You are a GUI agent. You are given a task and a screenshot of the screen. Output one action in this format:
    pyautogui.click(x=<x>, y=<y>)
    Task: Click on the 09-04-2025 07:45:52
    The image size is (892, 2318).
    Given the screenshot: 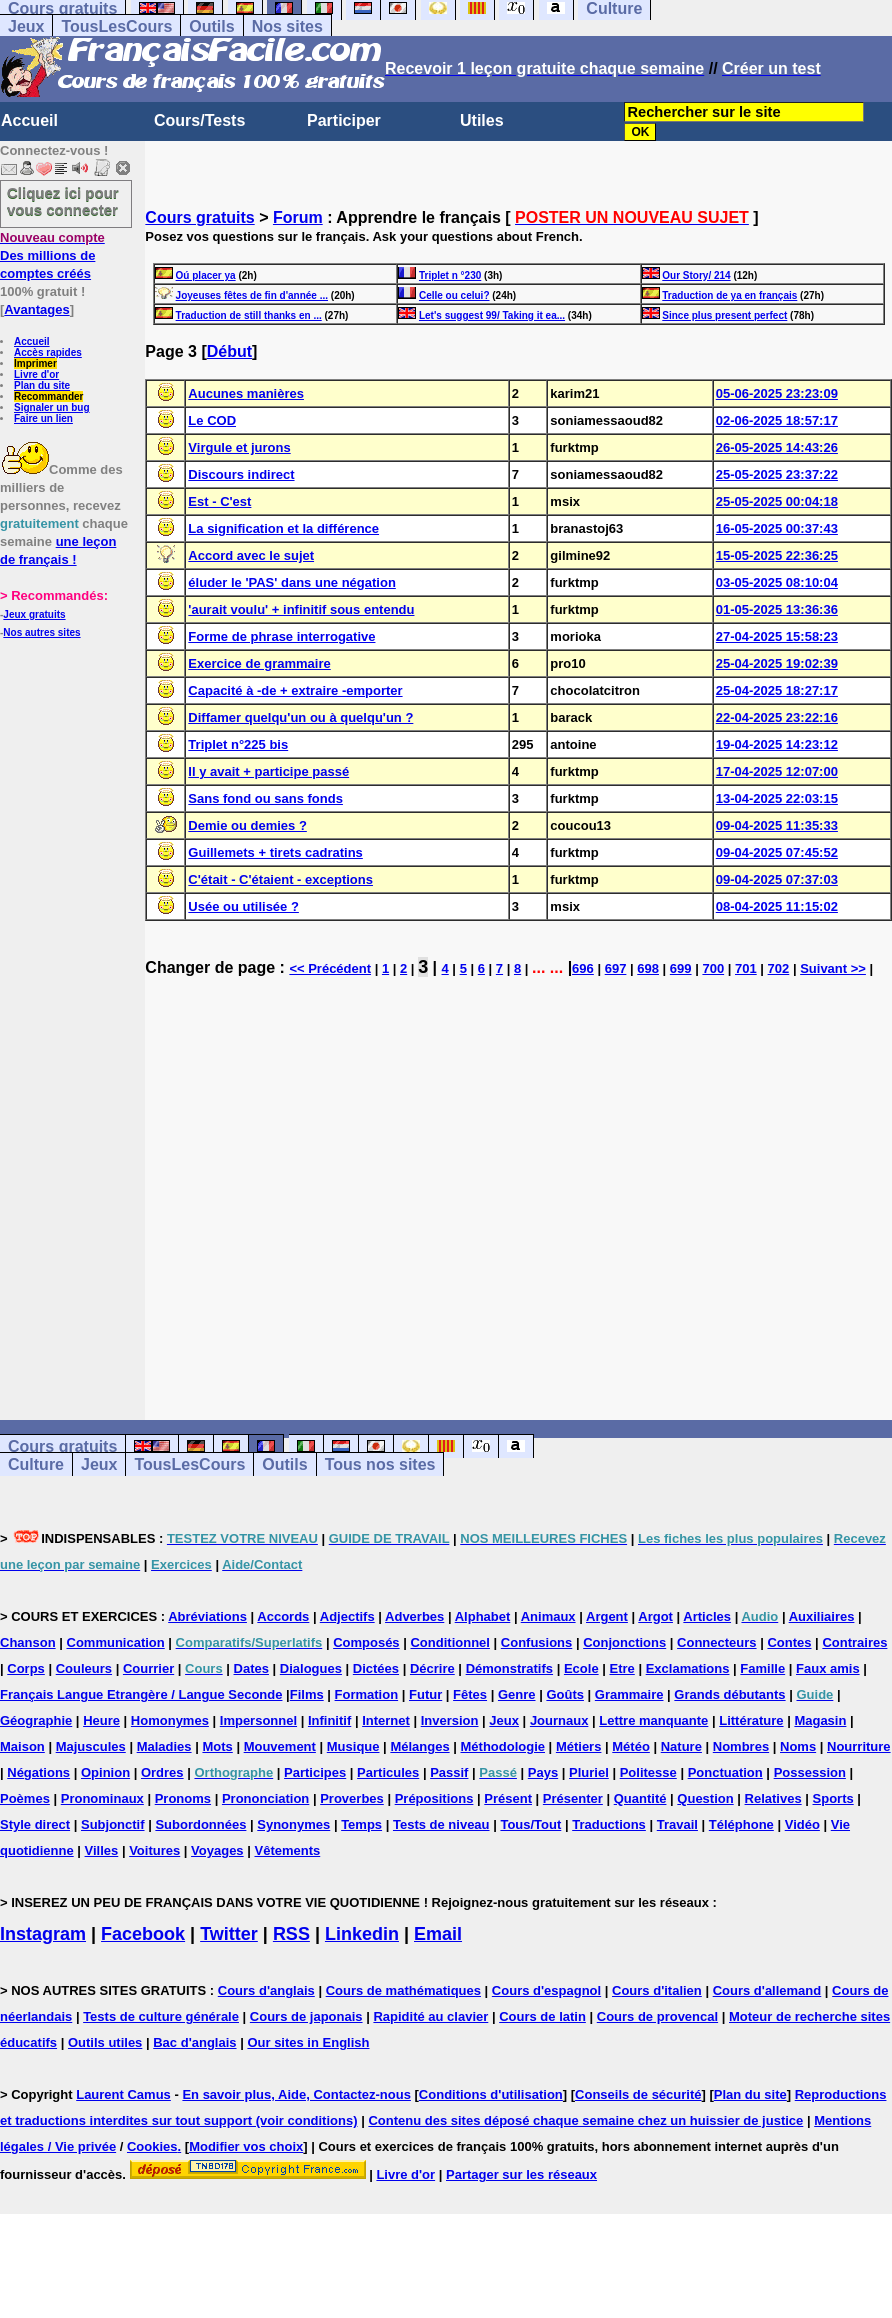 What is the action you would take?
    pyautogui.click(x=777, y=852)
    